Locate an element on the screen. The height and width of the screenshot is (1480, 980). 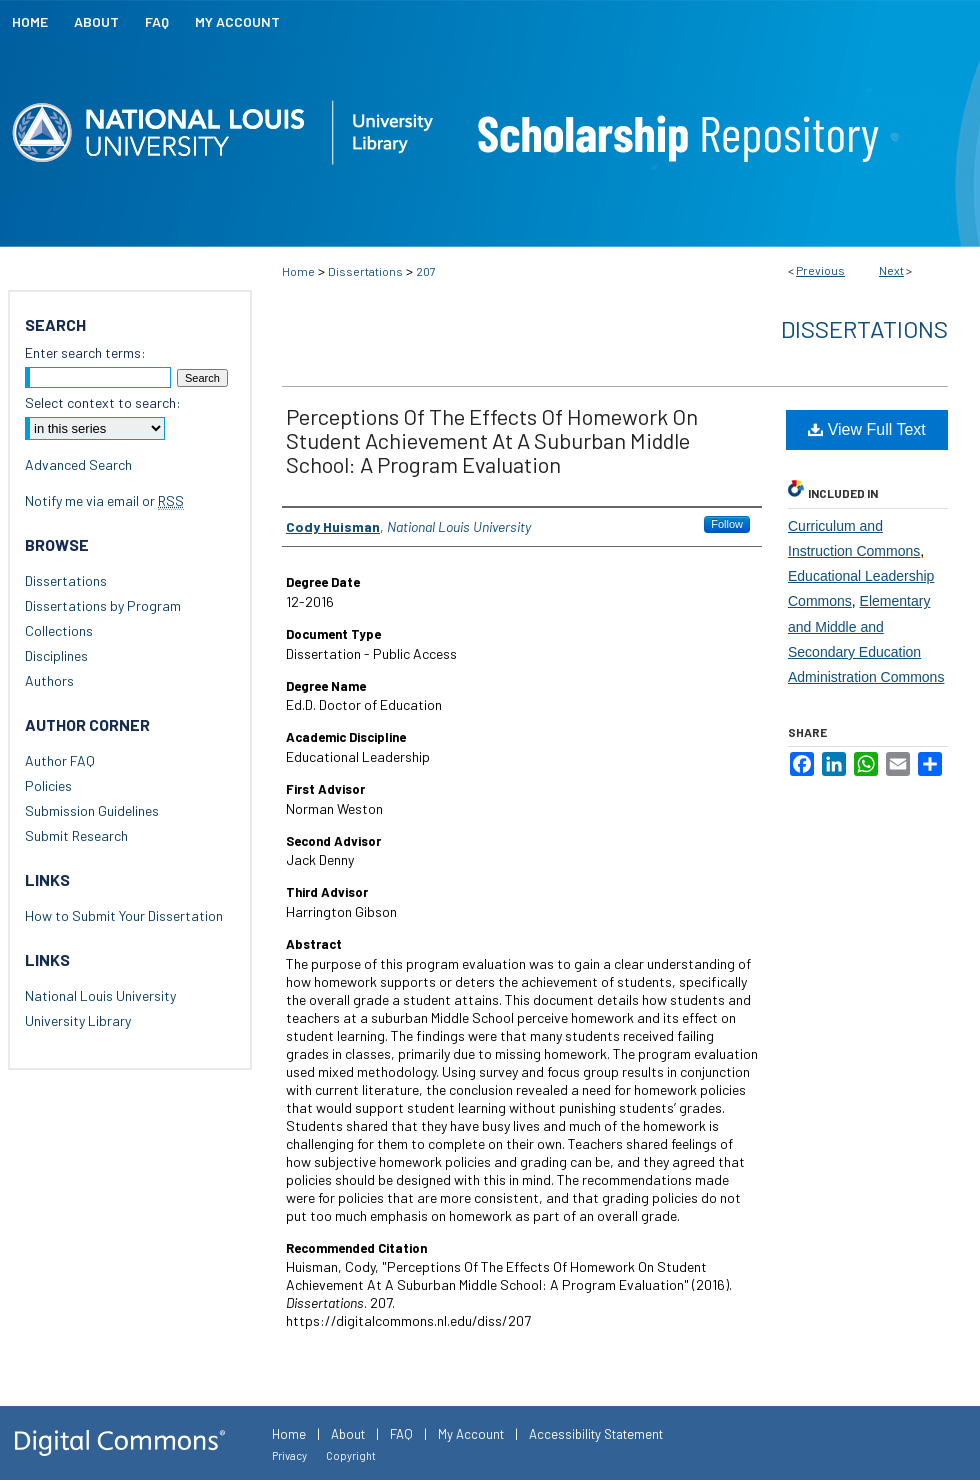
207 is located at coordinates (426, 271).